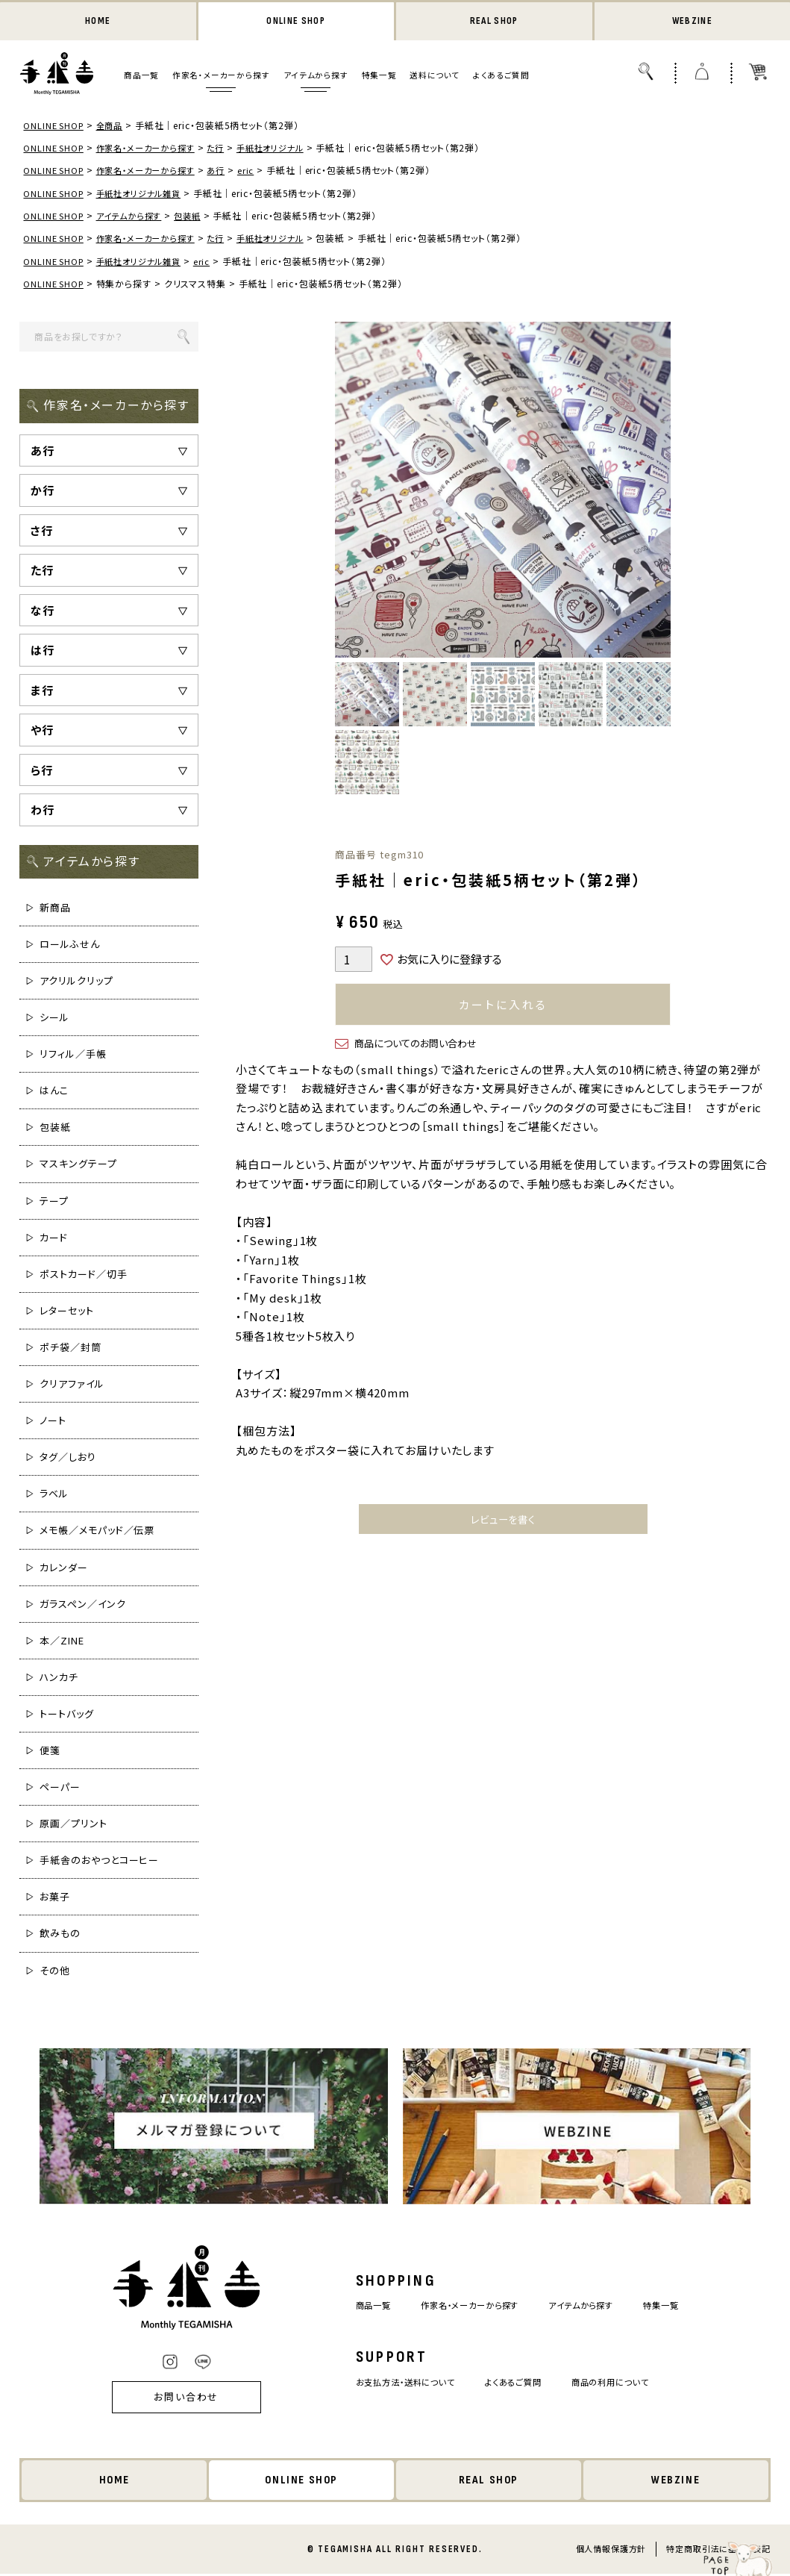 This screenshot has height=2576, width=790. I want to click on 手紙社オリジナル雑貨, so click(146, 194).